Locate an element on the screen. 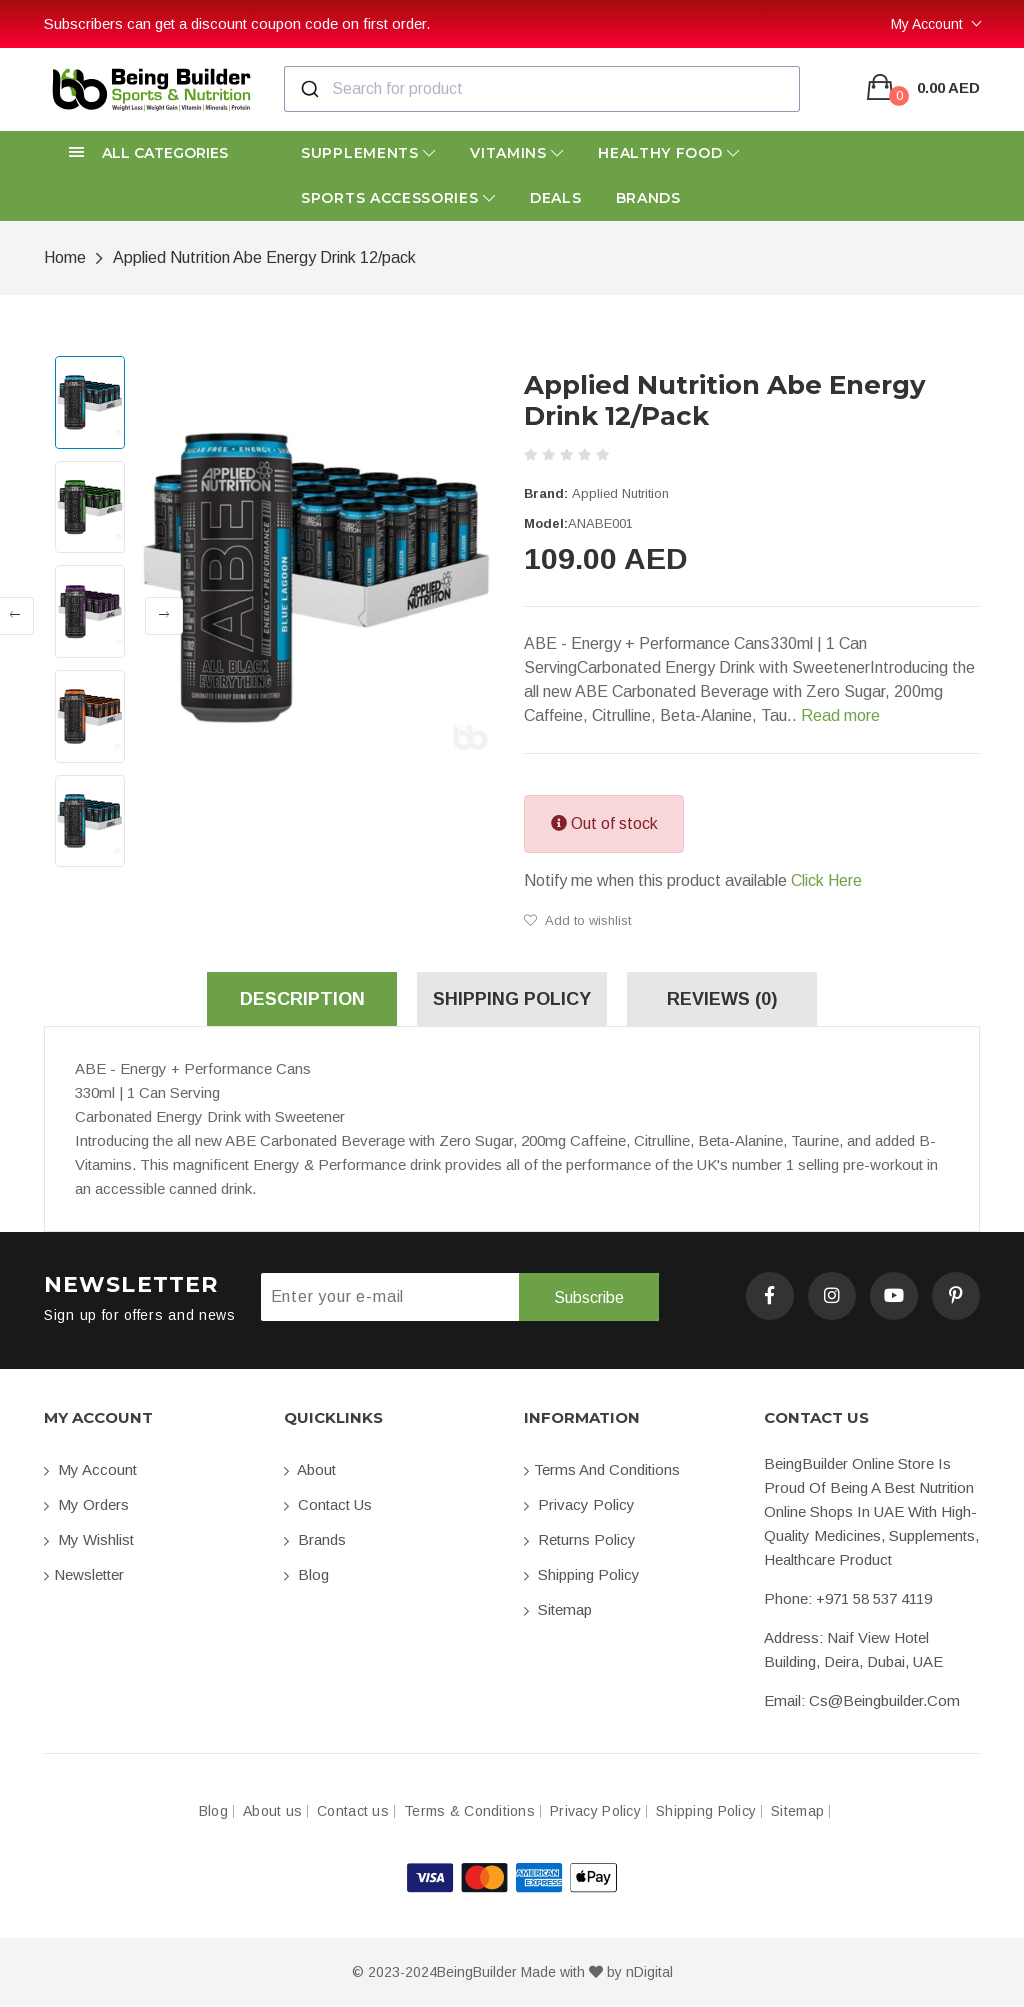  [button] is located at coordinates (152, 153).